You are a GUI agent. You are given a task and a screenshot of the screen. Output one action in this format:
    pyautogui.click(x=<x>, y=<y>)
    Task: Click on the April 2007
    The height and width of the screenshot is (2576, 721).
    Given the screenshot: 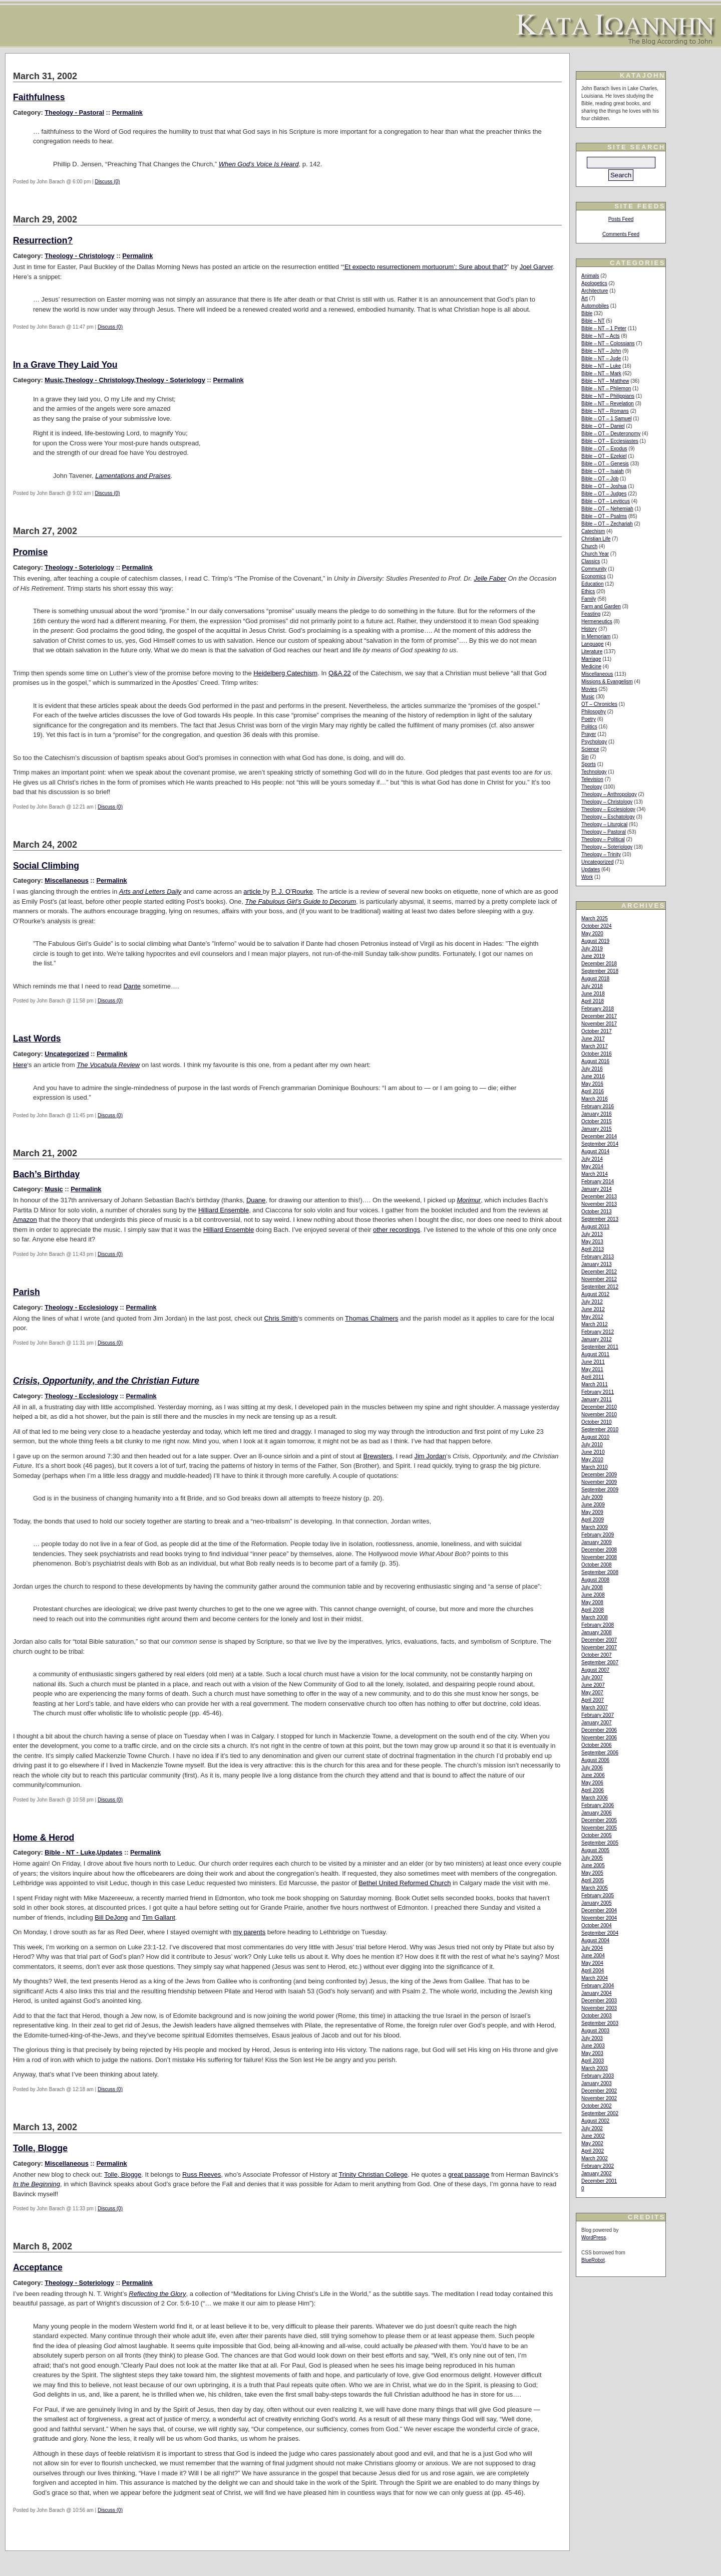 What is the action you would take?
    pyautogui.click(x=592, y=1700)
    